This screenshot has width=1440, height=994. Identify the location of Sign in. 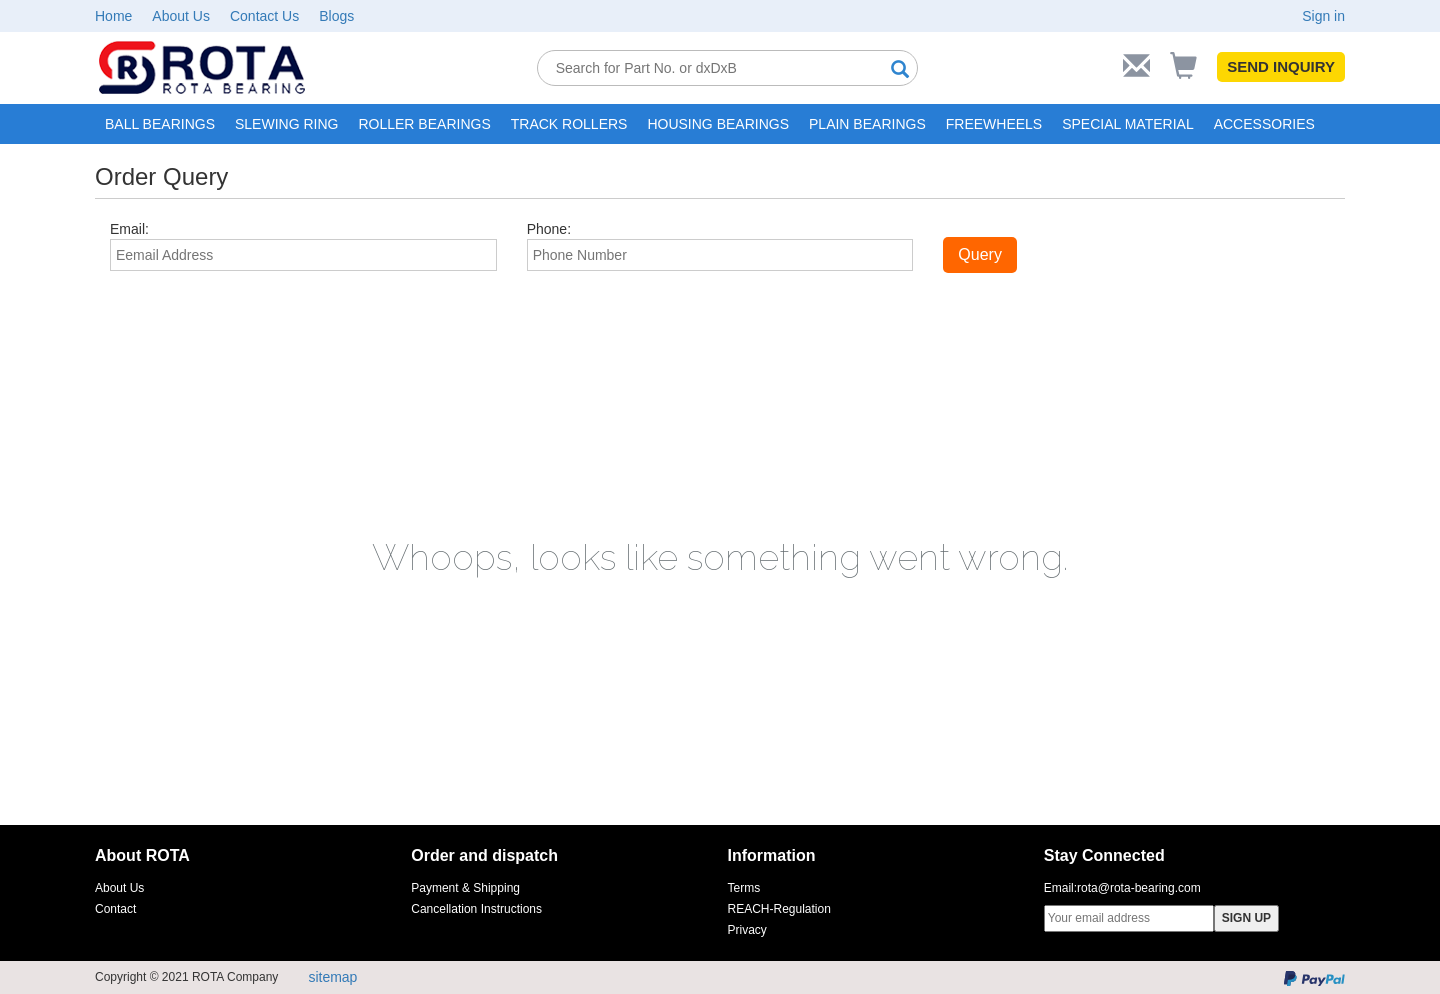
(1323, 16).